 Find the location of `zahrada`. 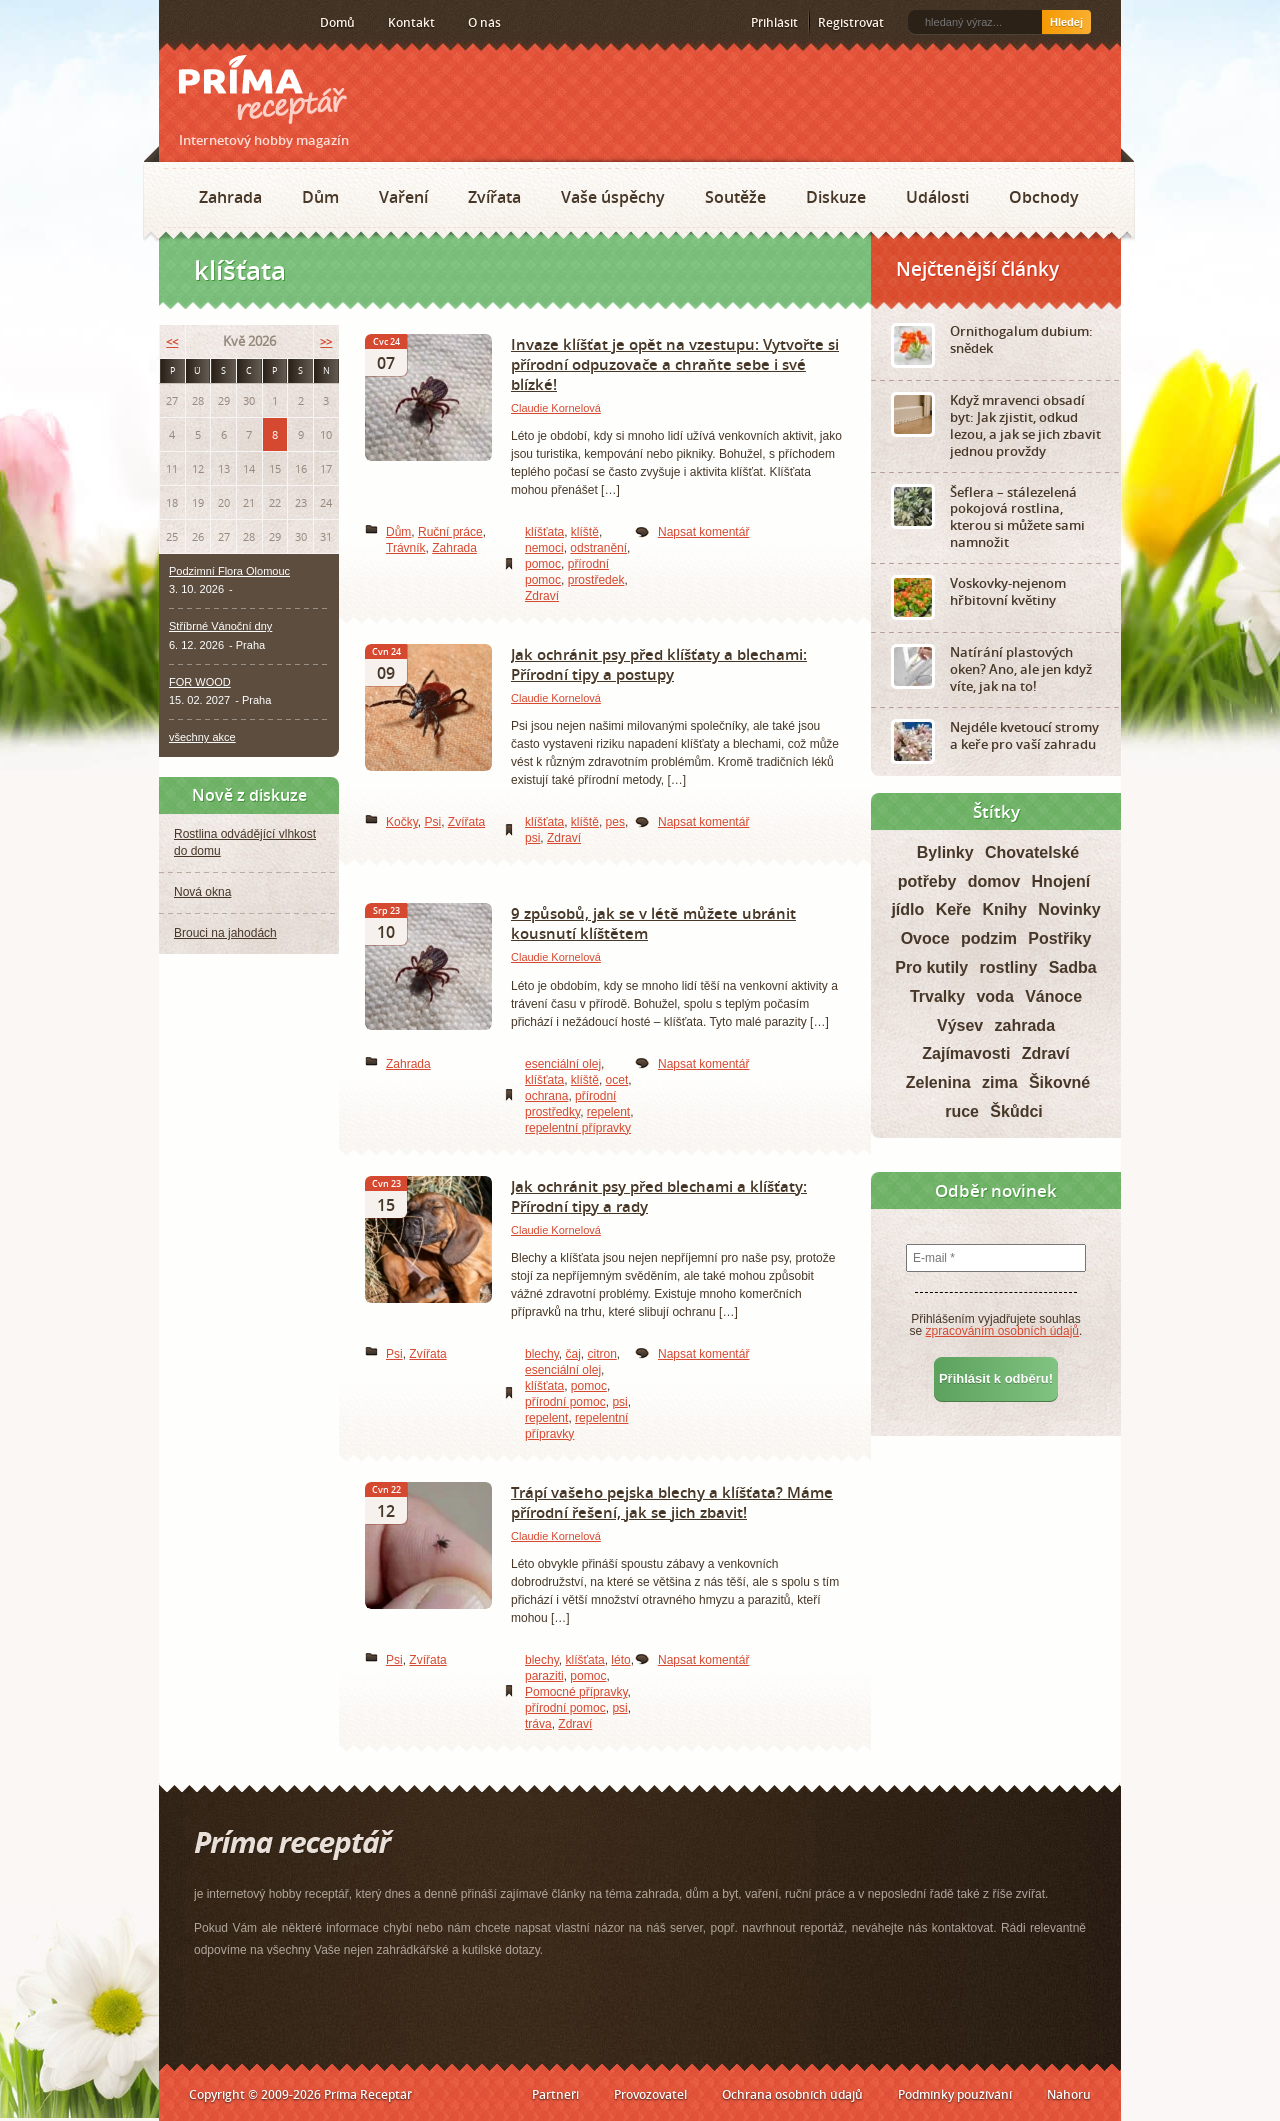

zahrada is located at coordinates (1025, 1025).